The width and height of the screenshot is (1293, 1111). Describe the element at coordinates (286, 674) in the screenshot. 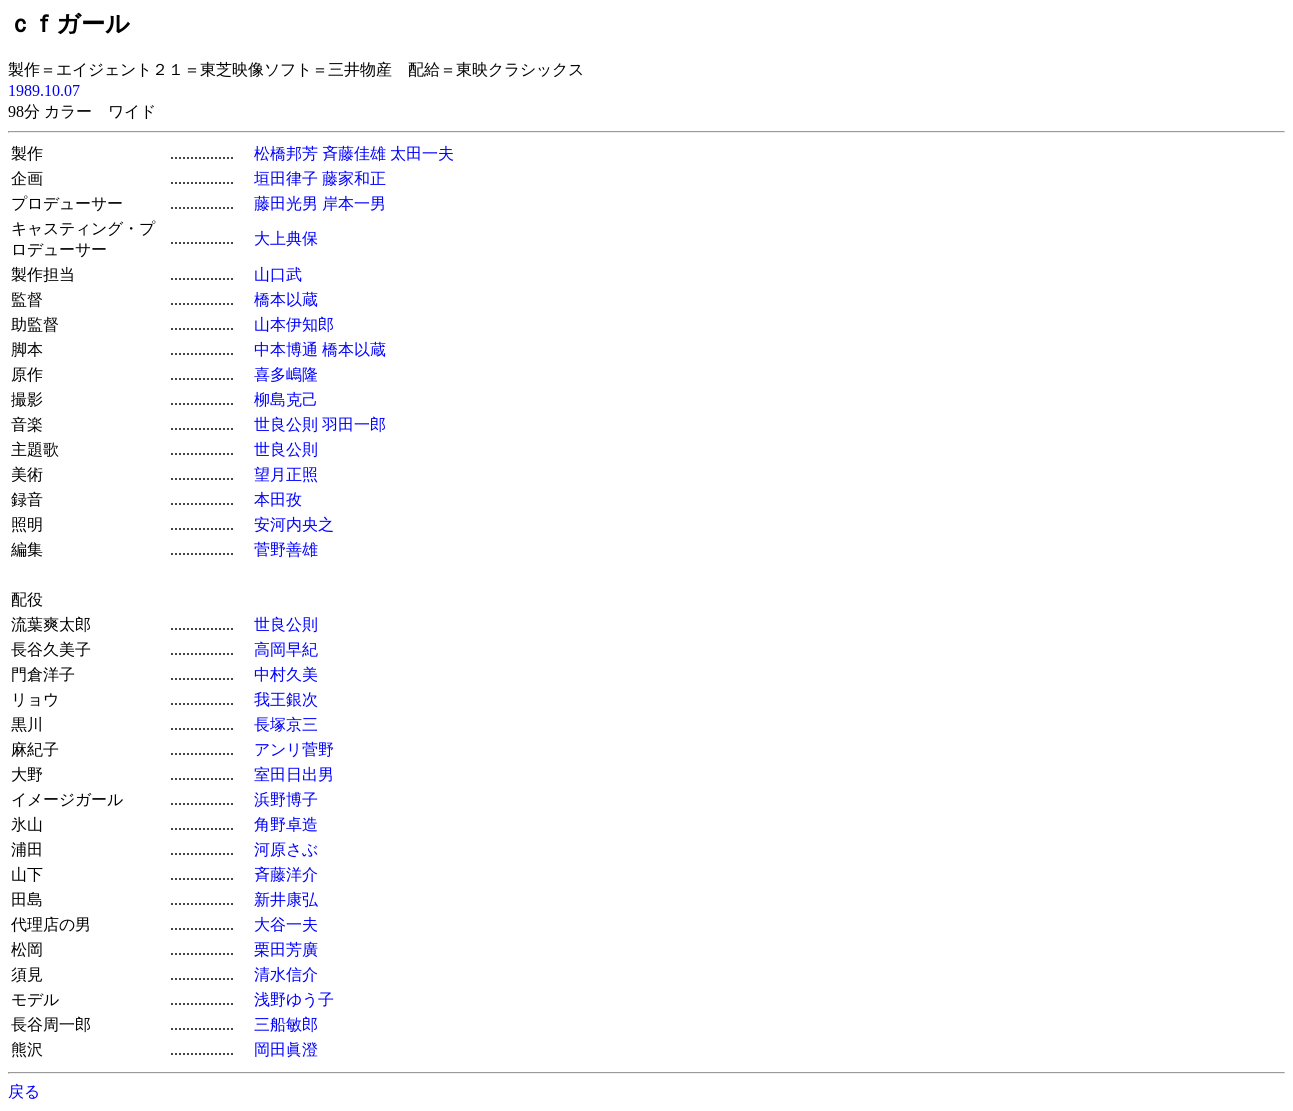

I see `中村久美` at that location.